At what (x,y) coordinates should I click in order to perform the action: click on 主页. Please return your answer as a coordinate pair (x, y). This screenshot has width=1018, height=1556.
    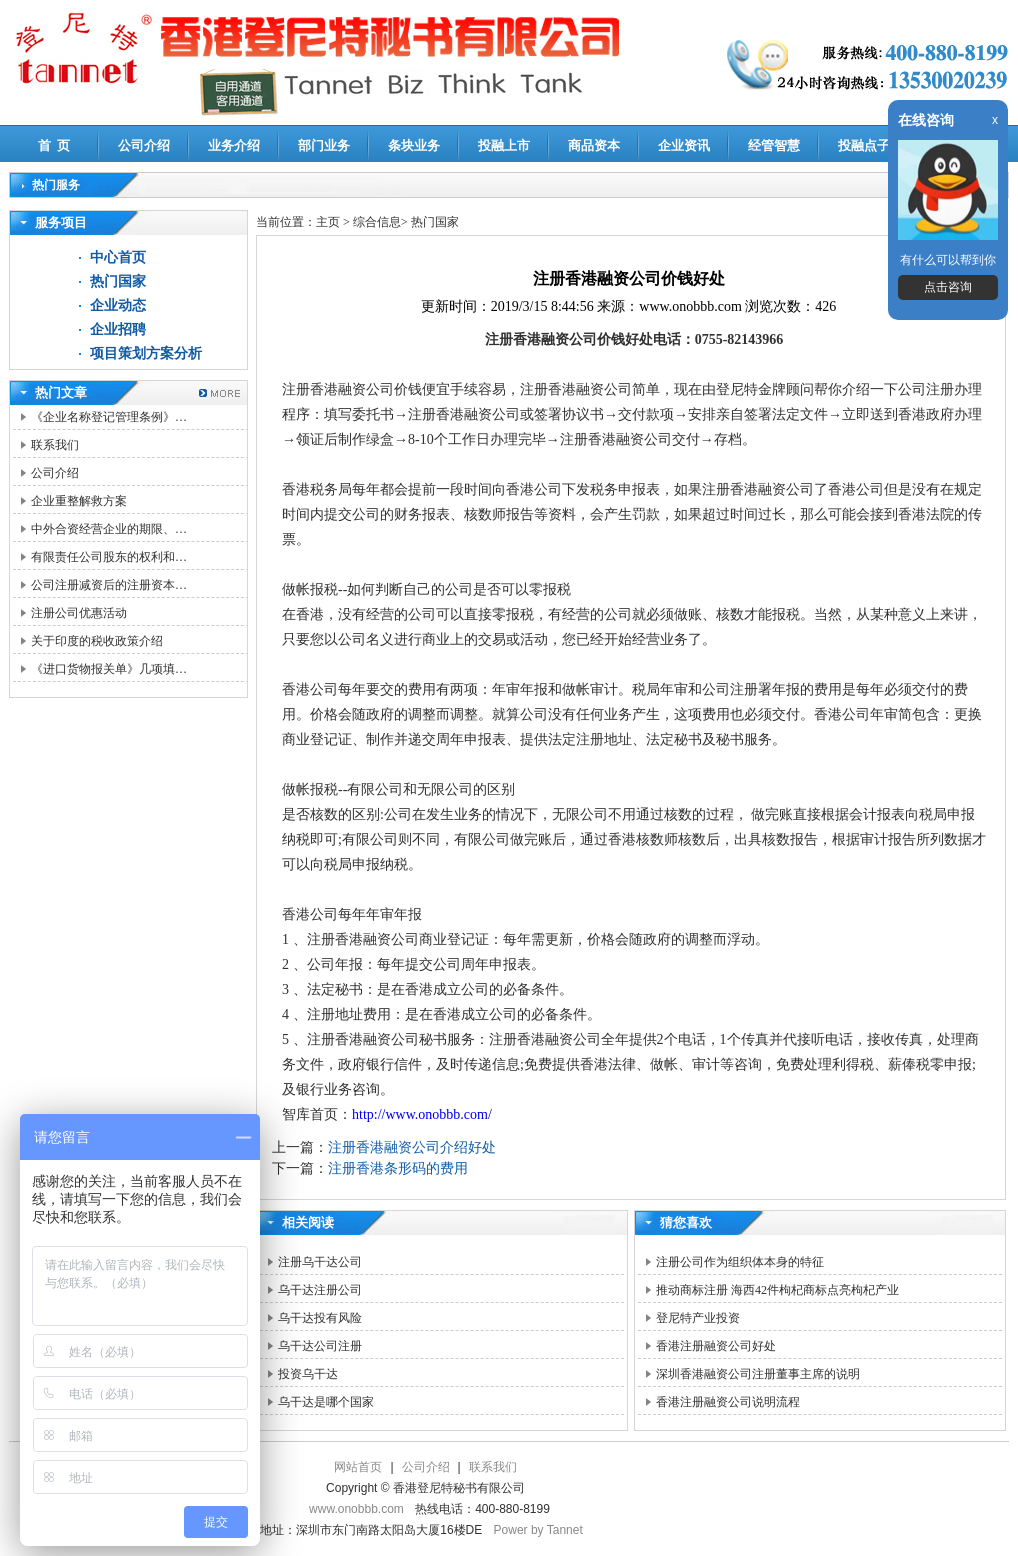
    Looking at the image, I should click on (328, 222).